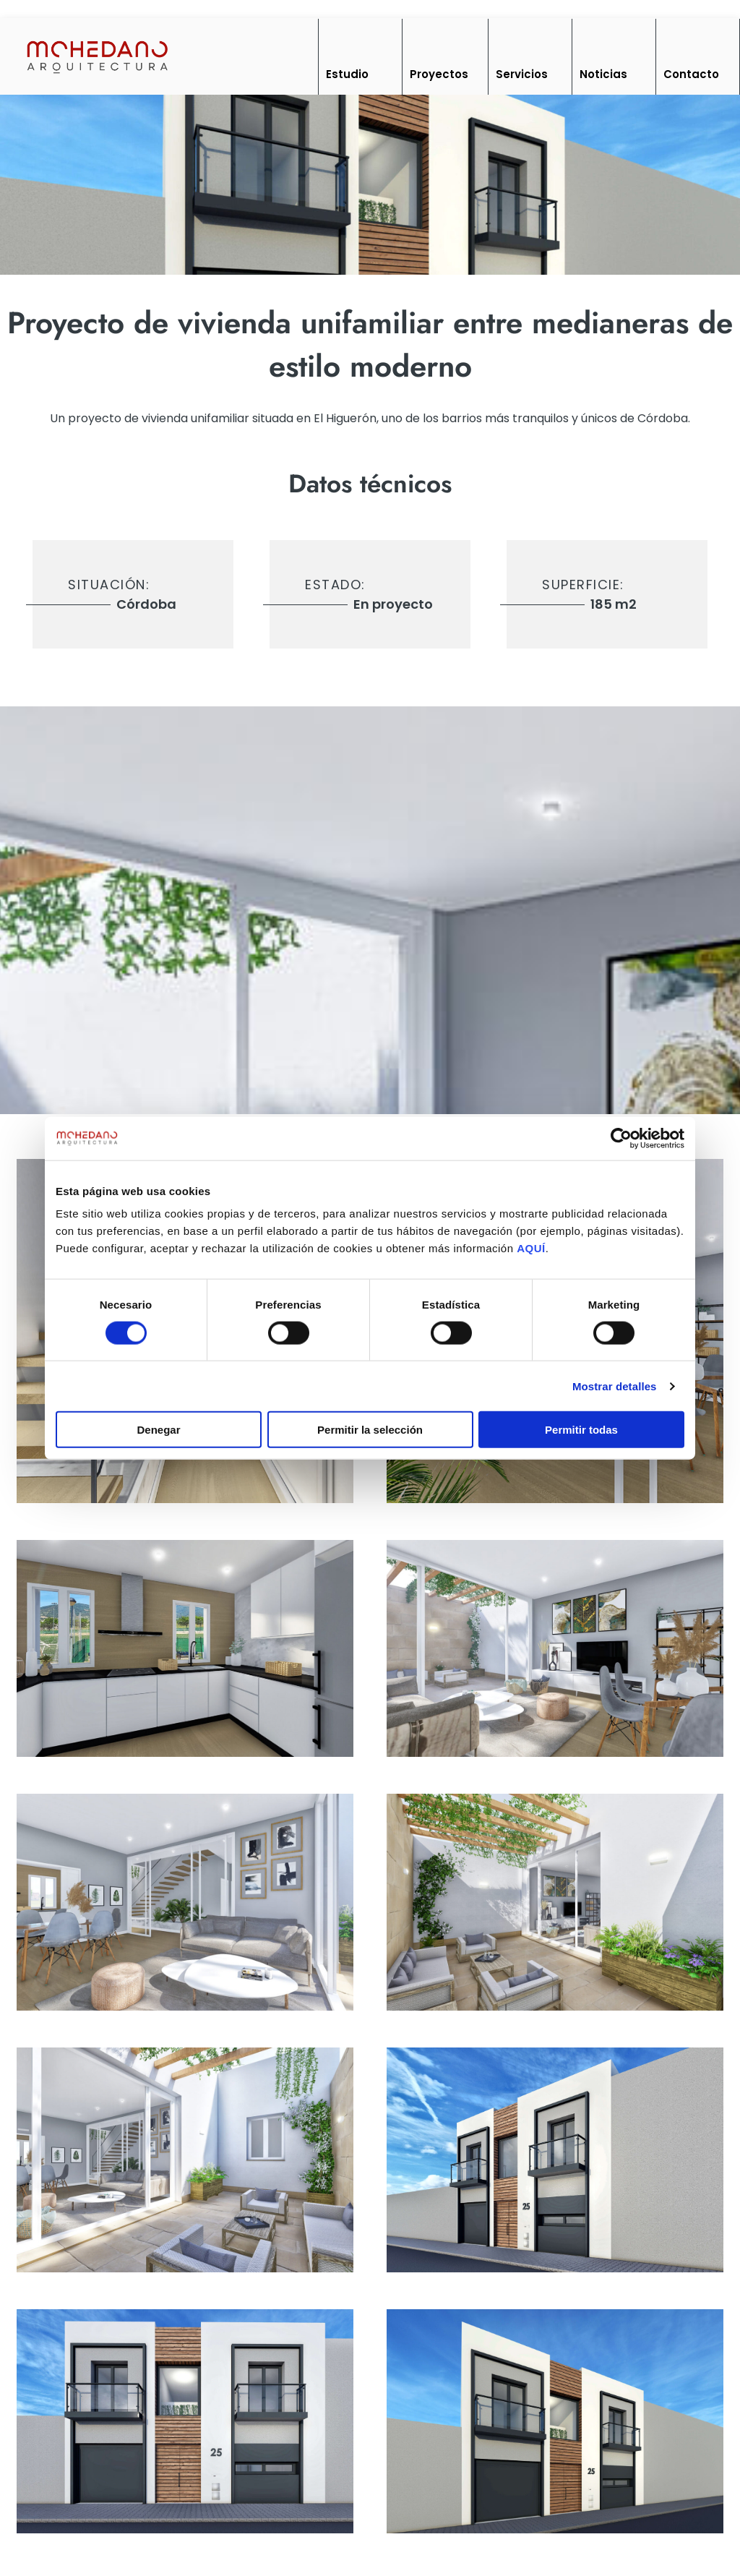 The image size is (740, 2576). I want to click on [imagen], so click(185, 1648).